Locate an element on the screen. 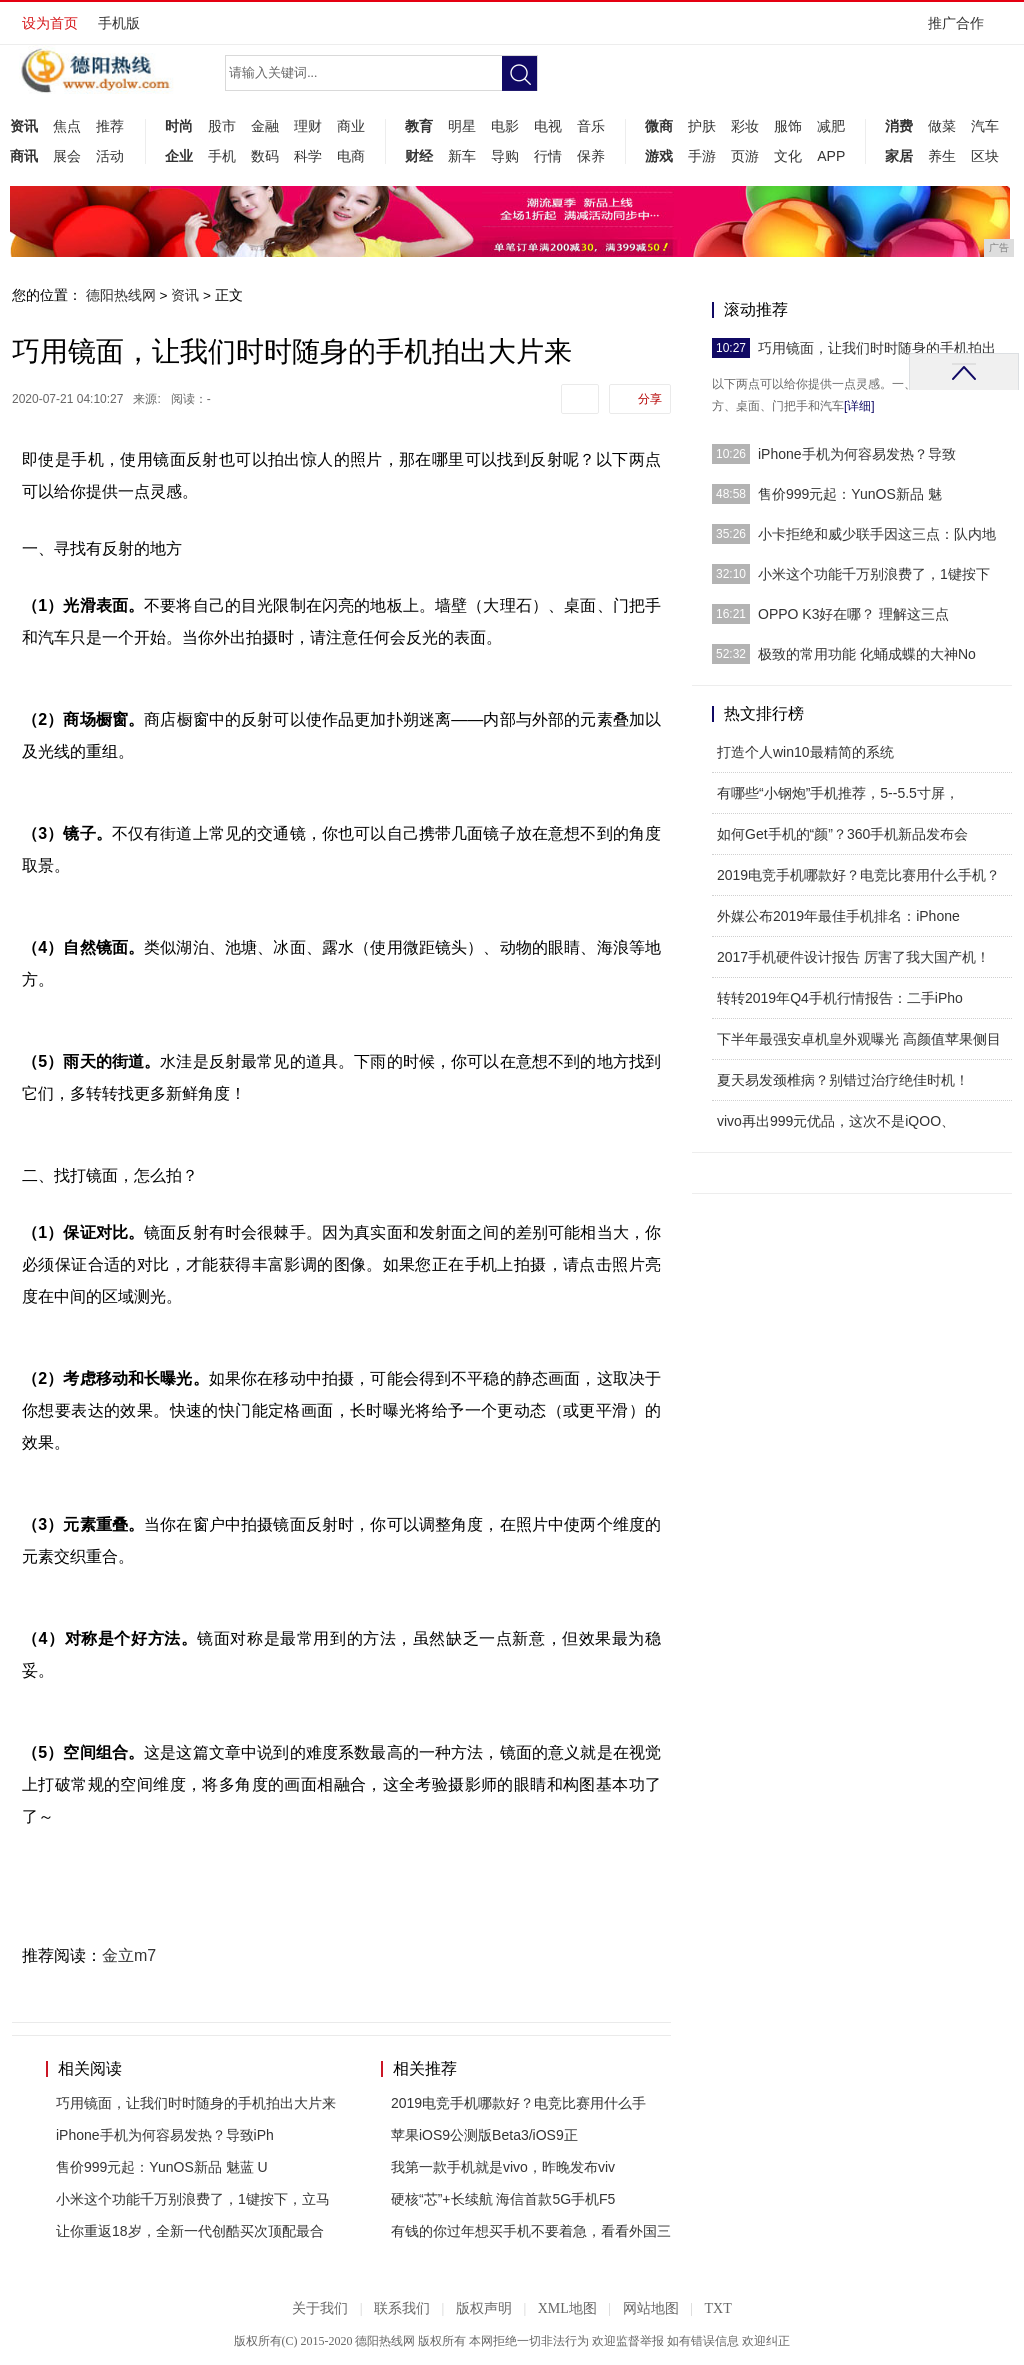 Image resolution: width=1024 pixels, height=2365 pixels. 游戏 is located at coordinates (659, 156).